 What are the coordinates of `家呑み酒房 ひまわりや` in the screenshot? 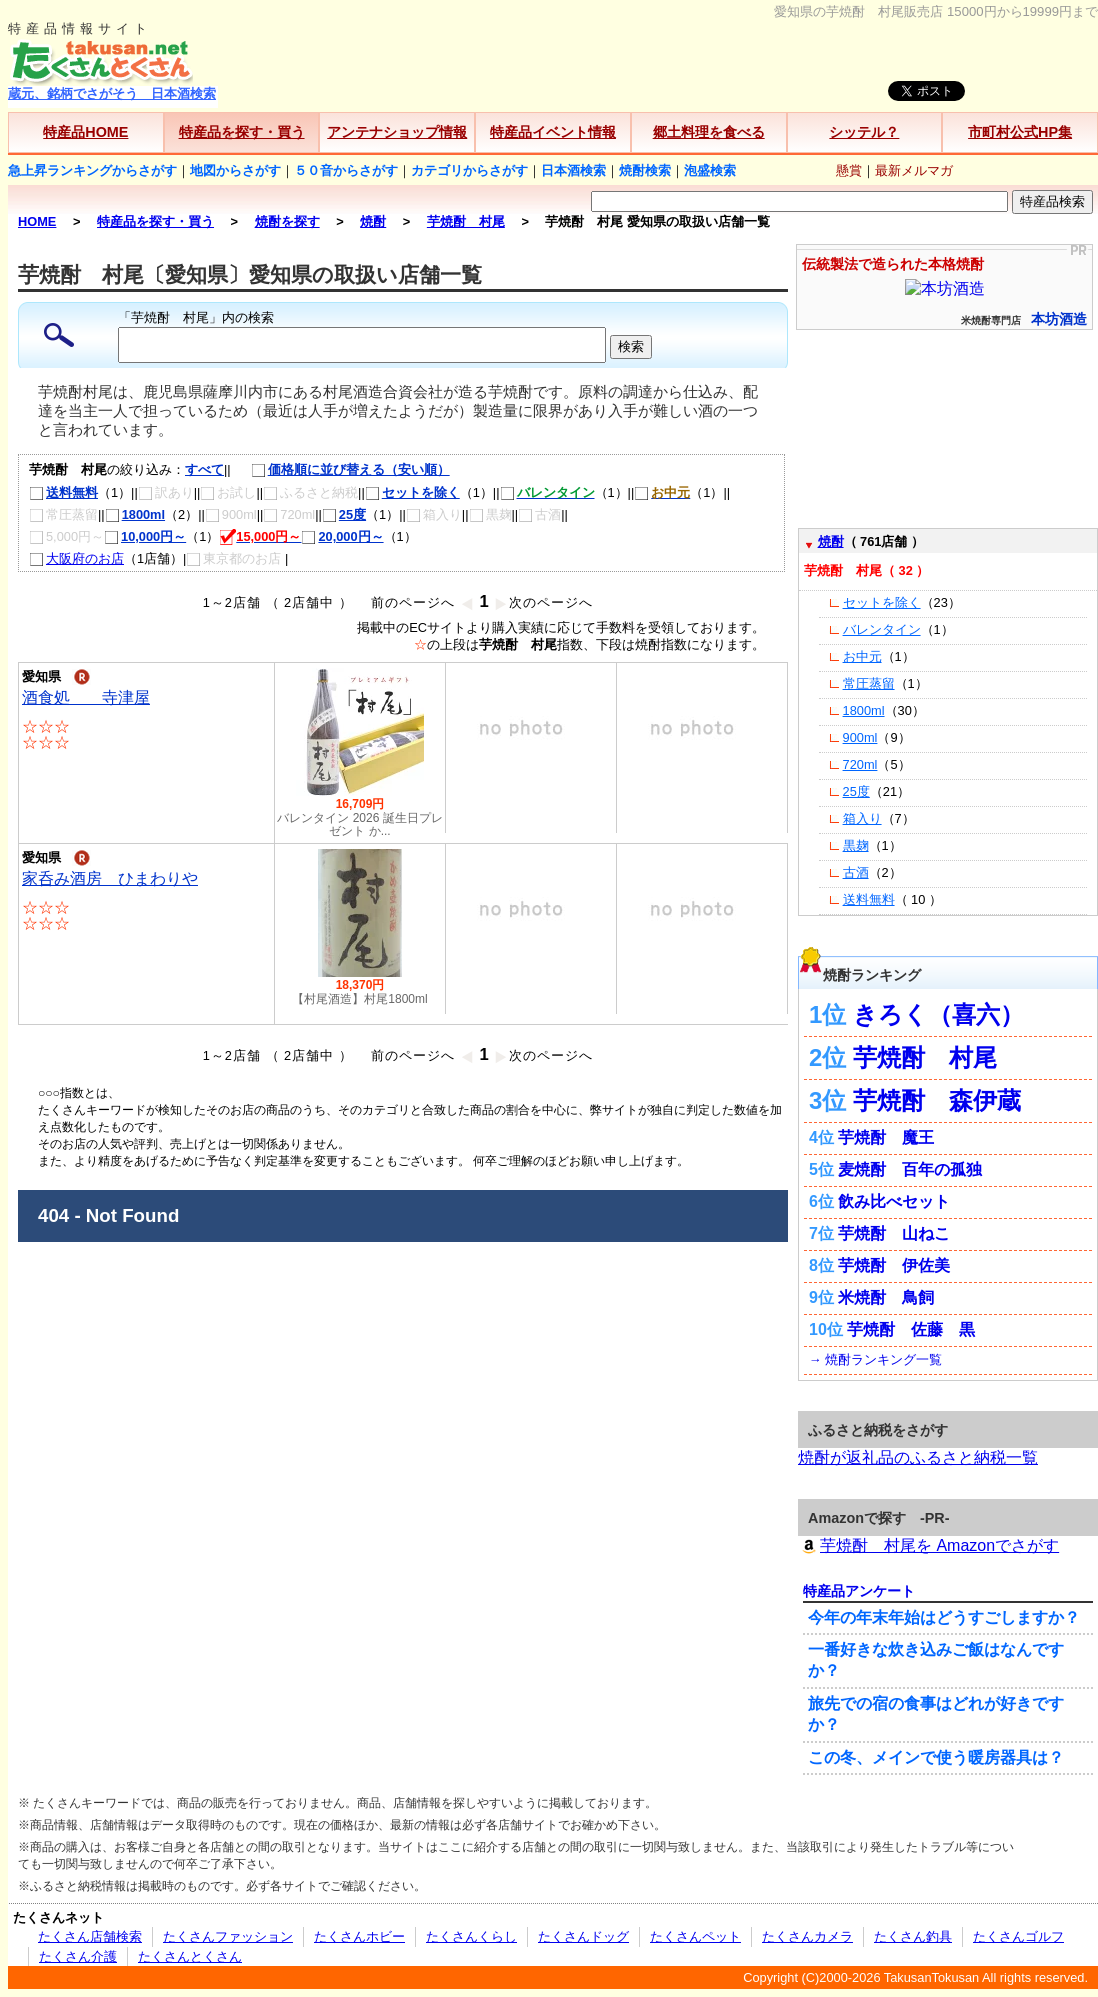 It's located at (110, 878).